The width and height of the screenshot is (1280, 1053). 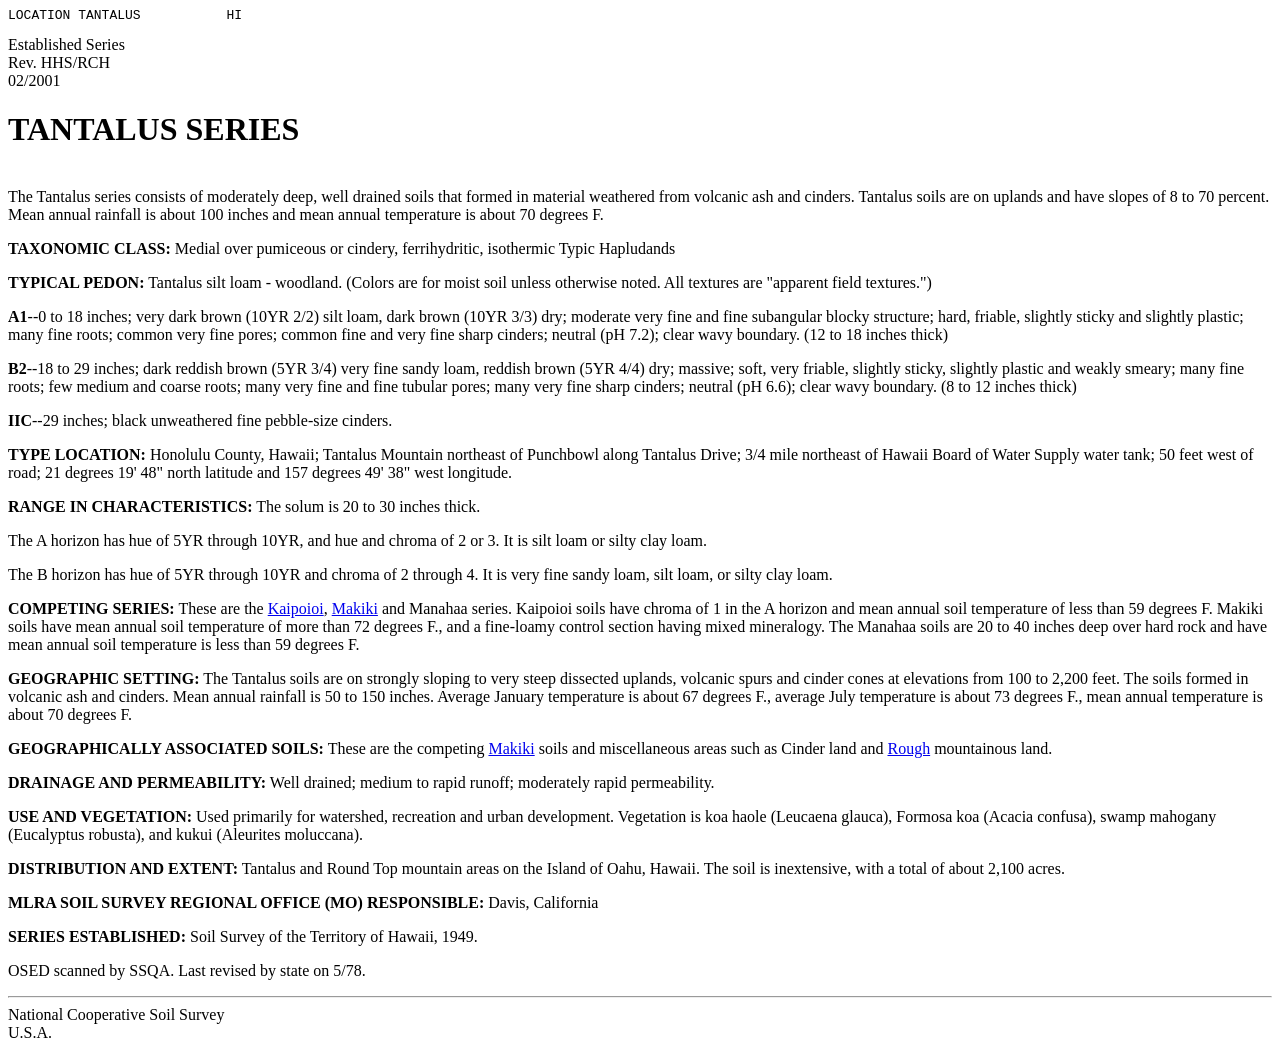 What do you see at coordinates (355, 611) in the screenshot?
I see `Makiki` at bounding box center [355, 611].